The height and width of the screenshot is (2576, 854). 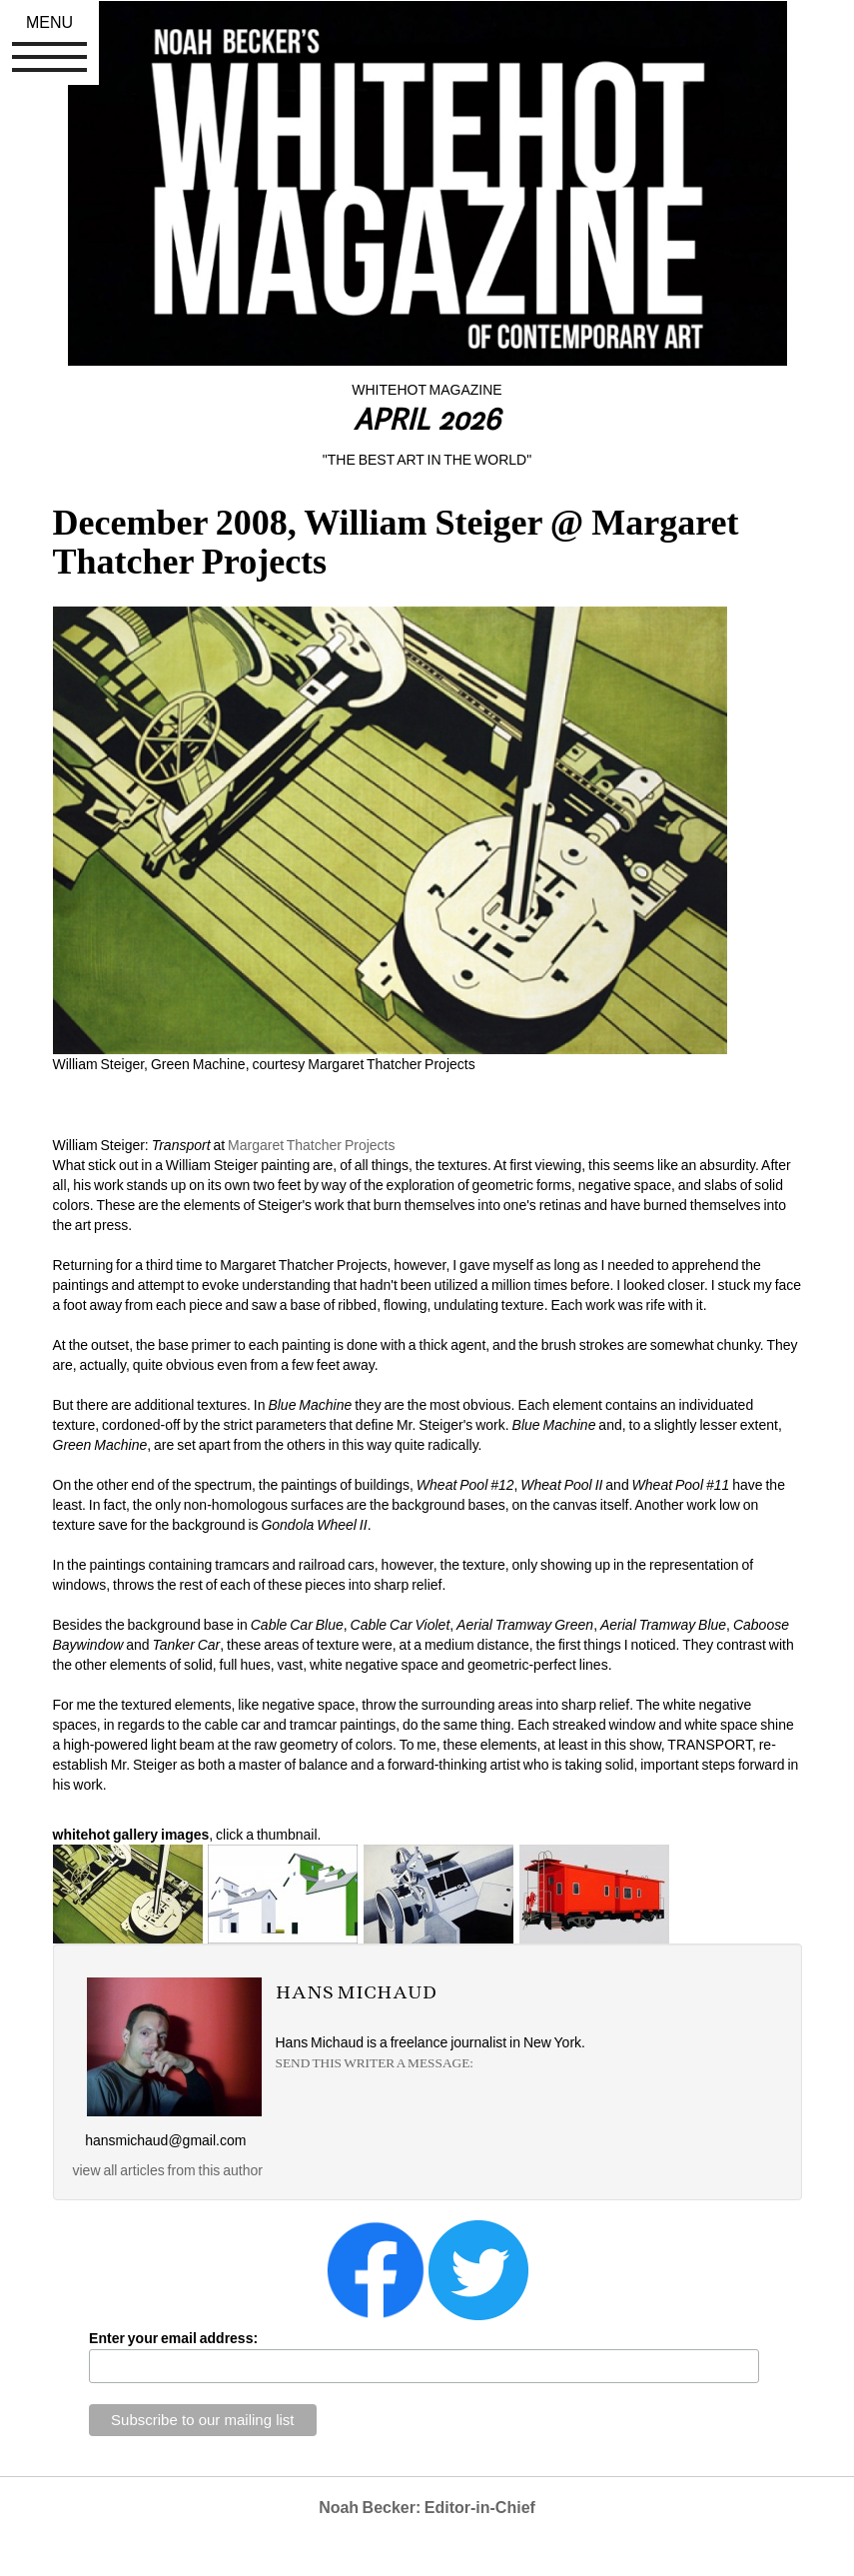 What do you see at coordinates (173, 2338) in the screenshot?
I see `Enter your email address:` at bounding box center [173, 2338].